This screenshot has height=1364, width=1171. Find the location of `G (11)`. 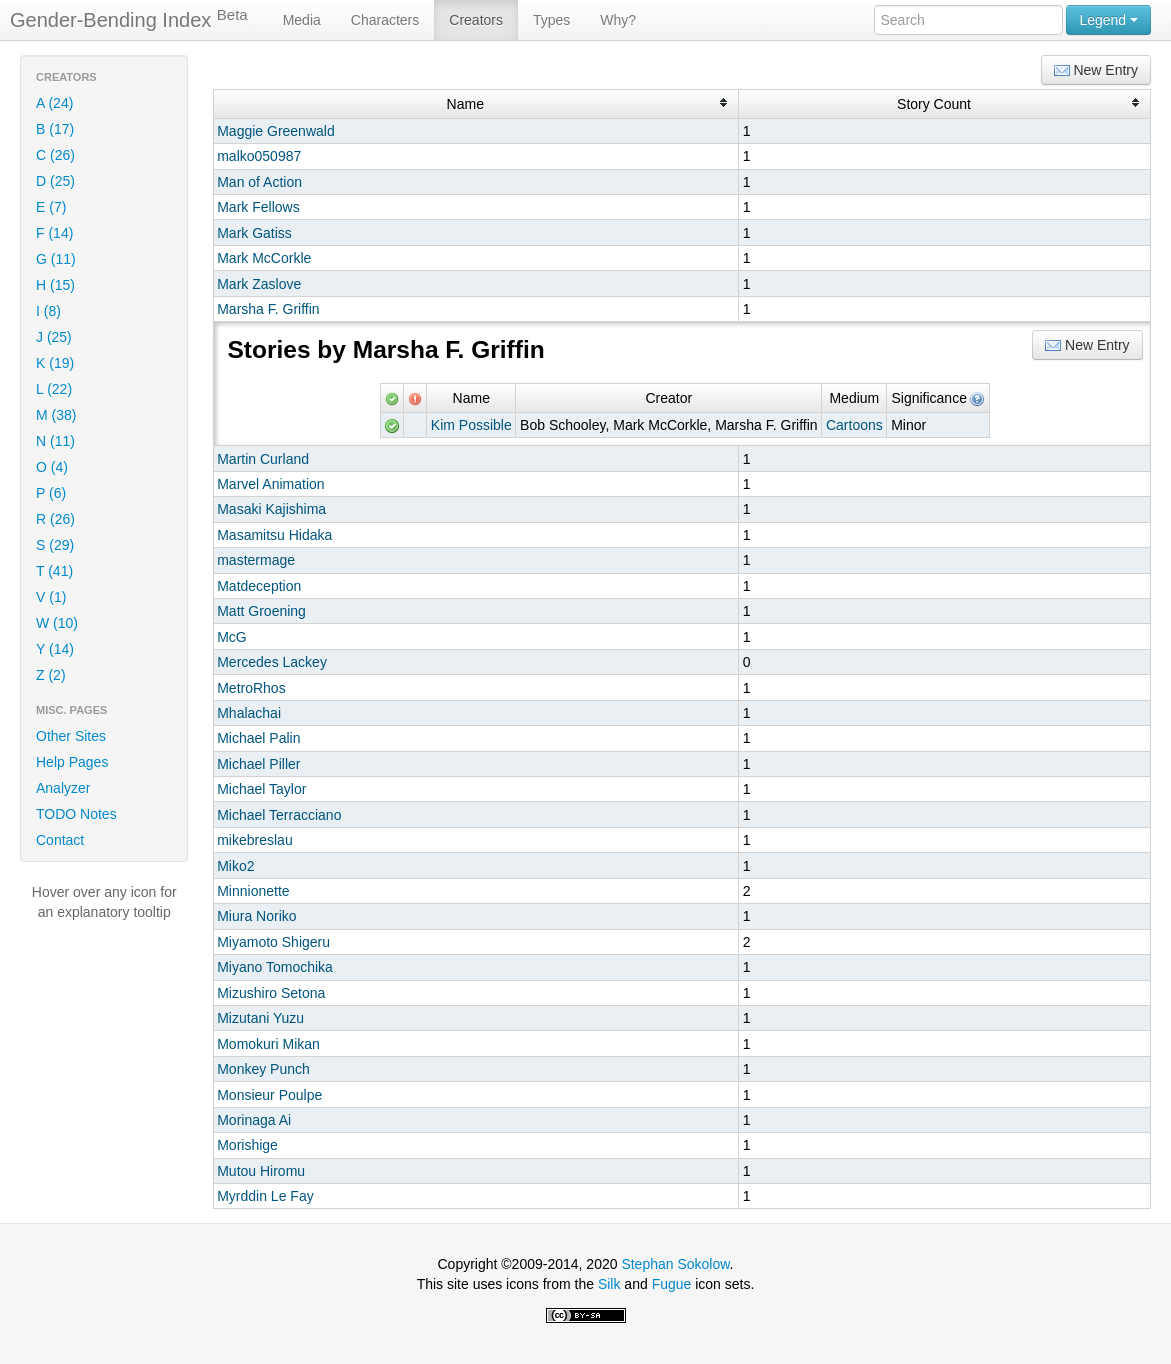

G (11) is located at coordinates (56, 259).